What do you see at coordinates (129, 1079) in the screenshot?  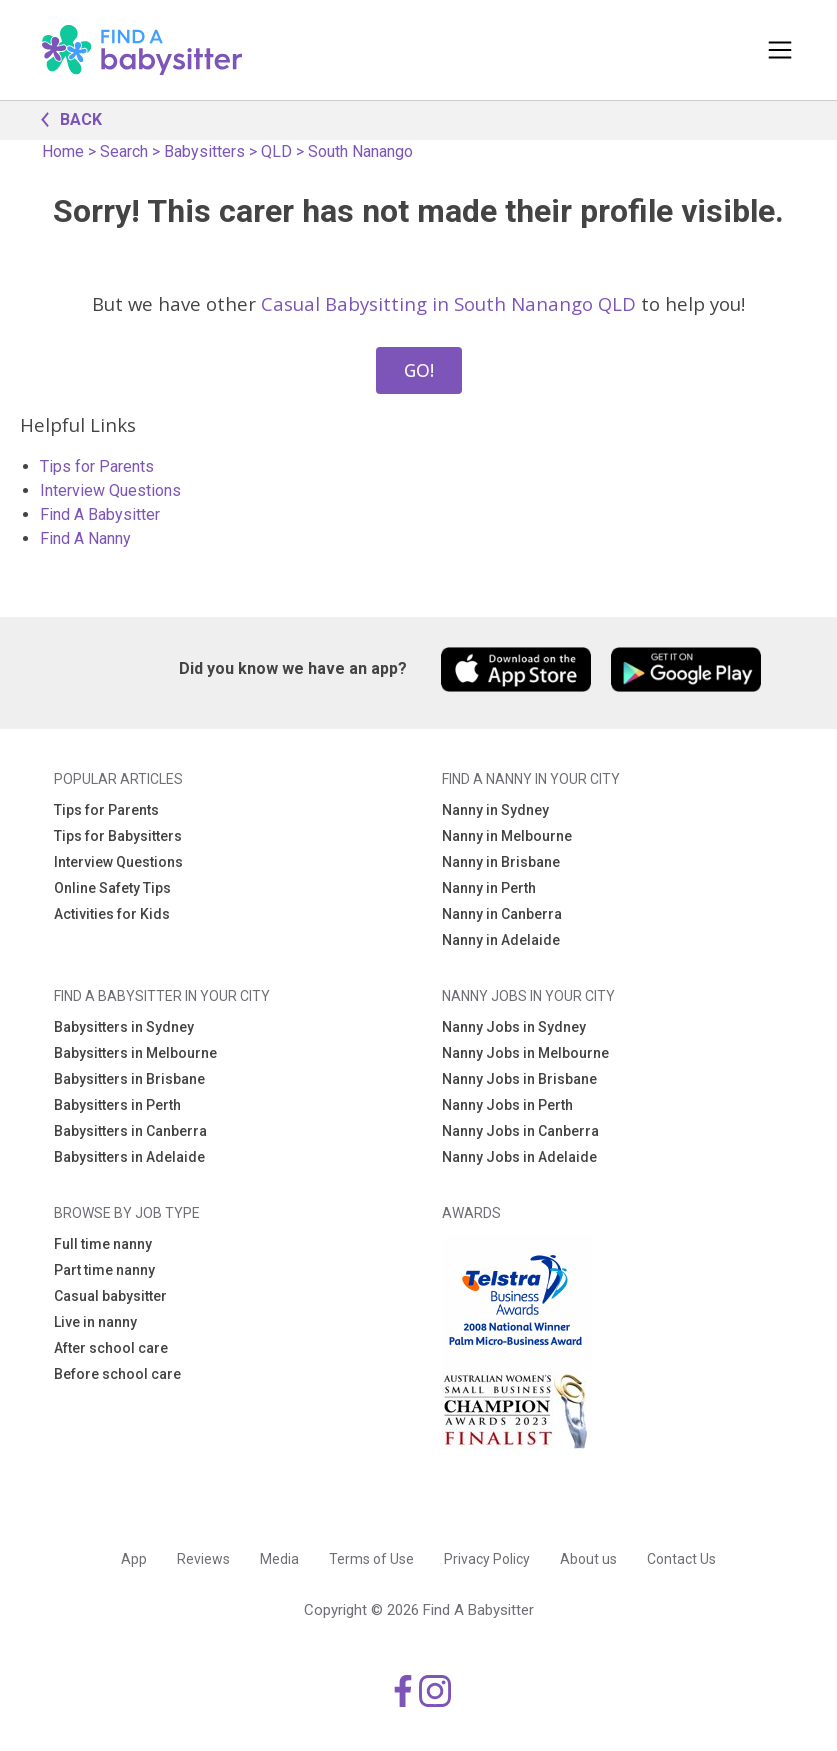 I see `Babysitters in Brisbane` at bounding box center [129, 1079].